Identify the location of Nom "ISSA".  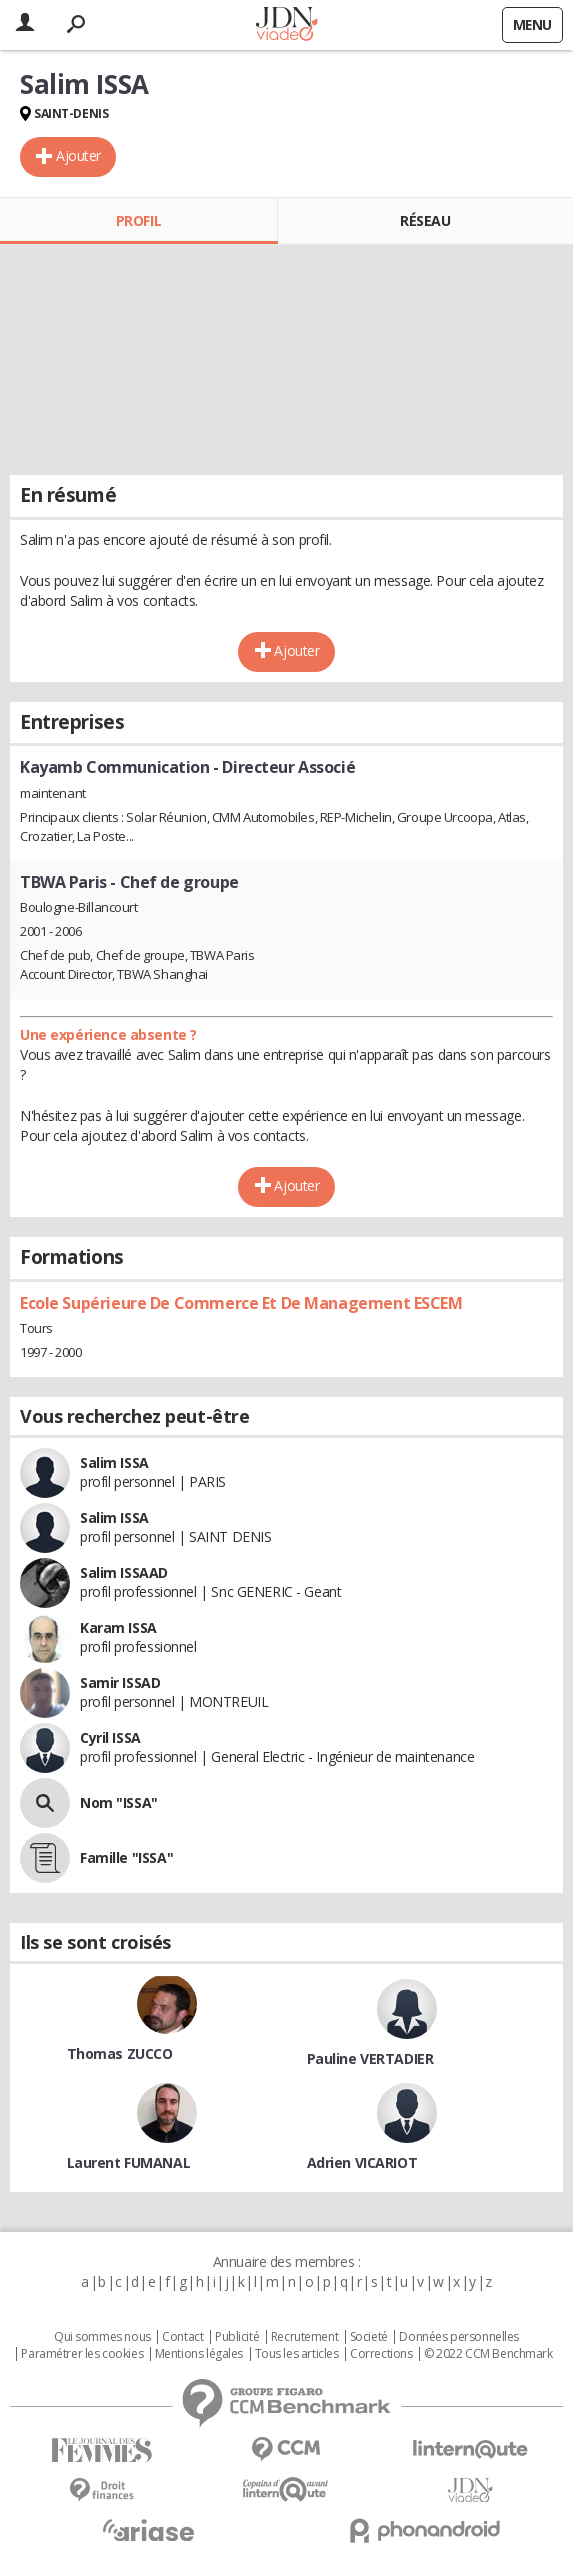
(119, 1802).